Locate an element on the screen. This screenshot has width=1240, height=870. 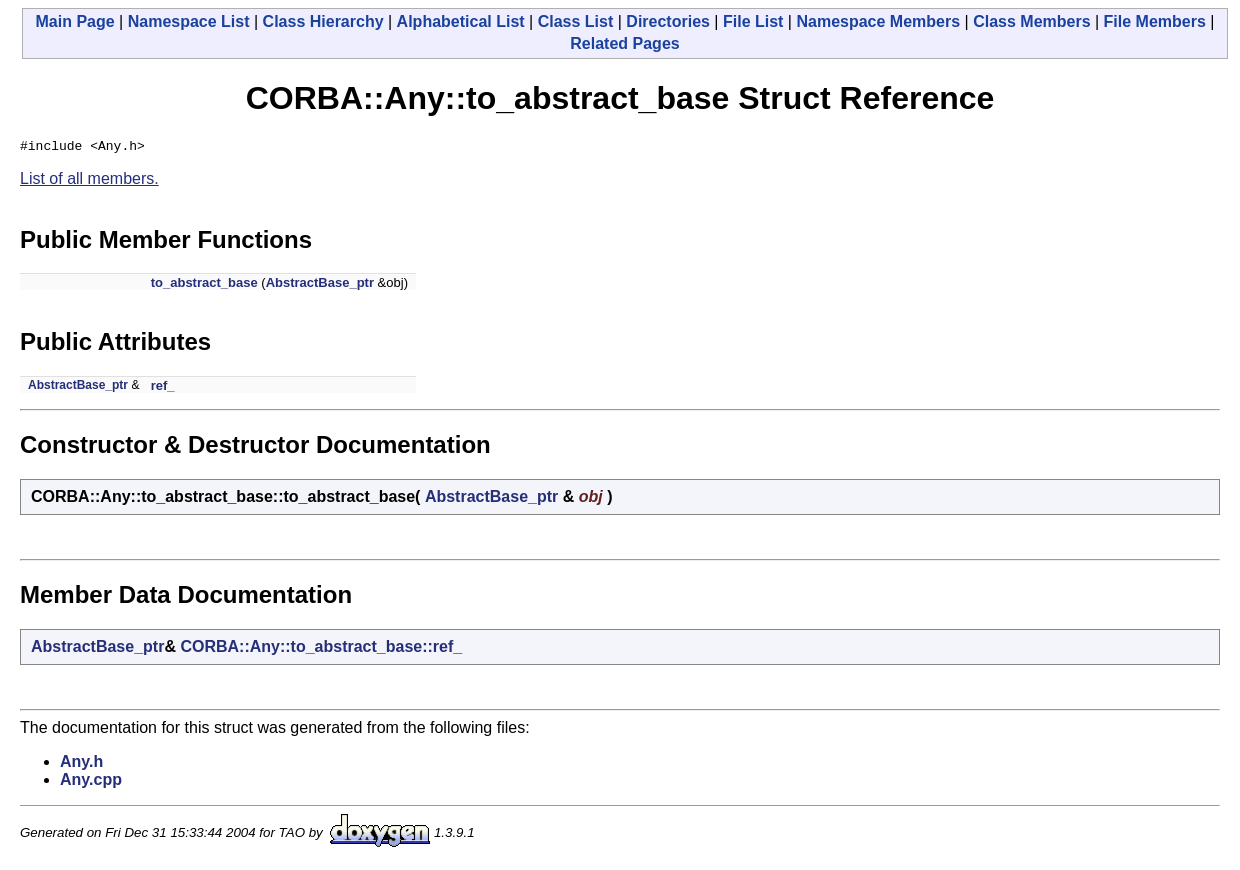
Namespace Members is located at coordinates (878, 21).